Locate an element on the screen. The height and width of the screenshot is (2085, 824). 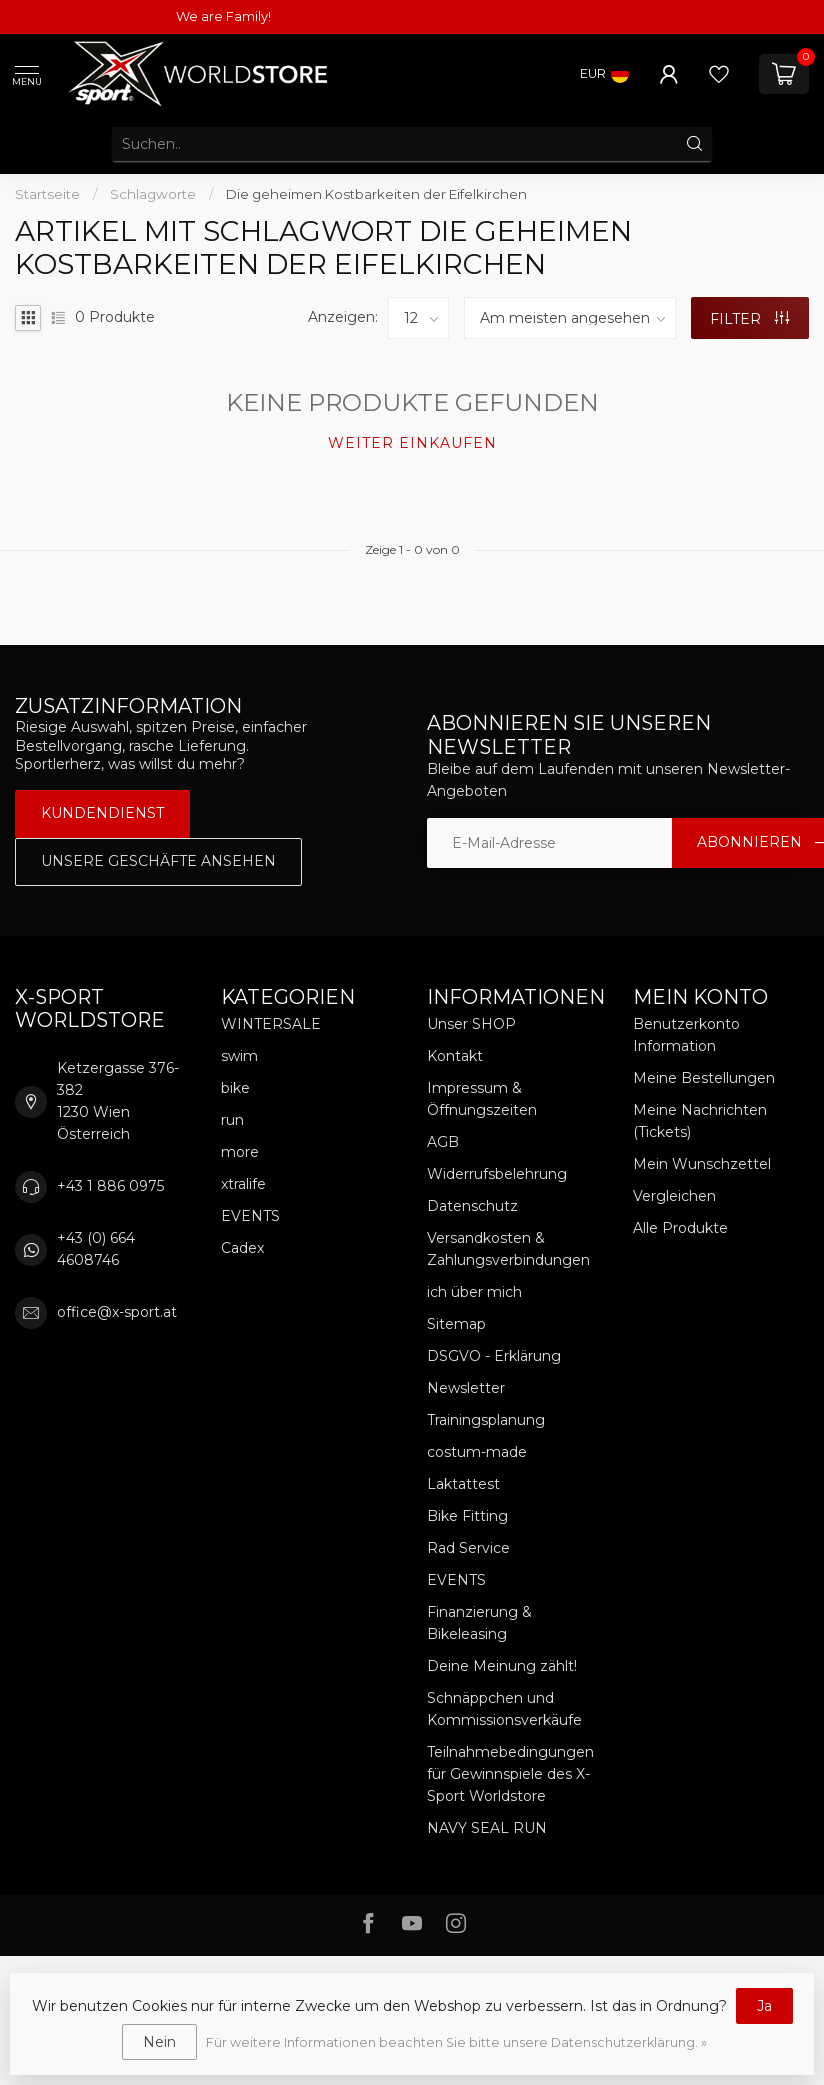
swim is located at coordinates (239, 1056).